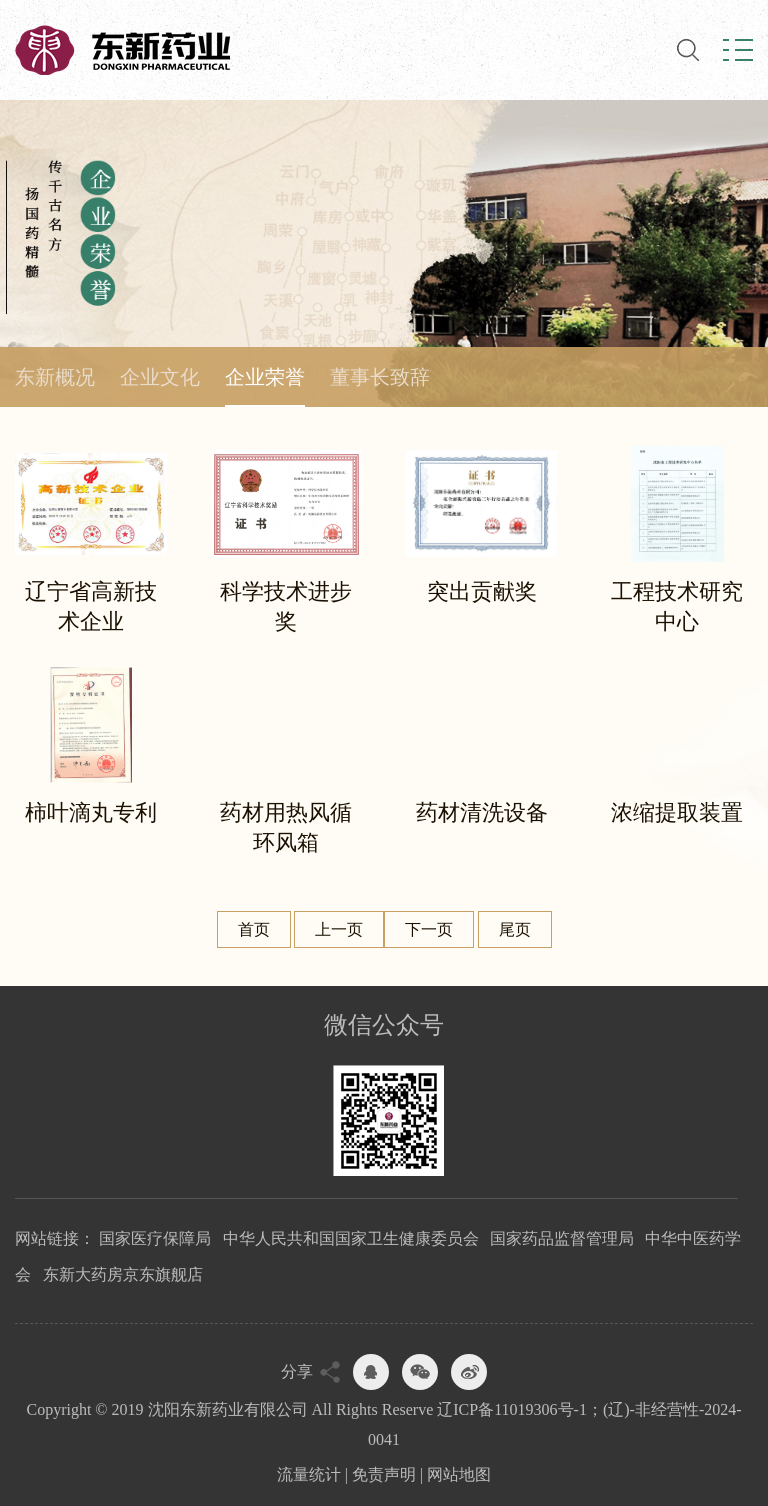 Image resolution: width=768 pixels, height=1506 pixels. I want to click on 东新大药房京东旗舰店, so click(123, 1274).